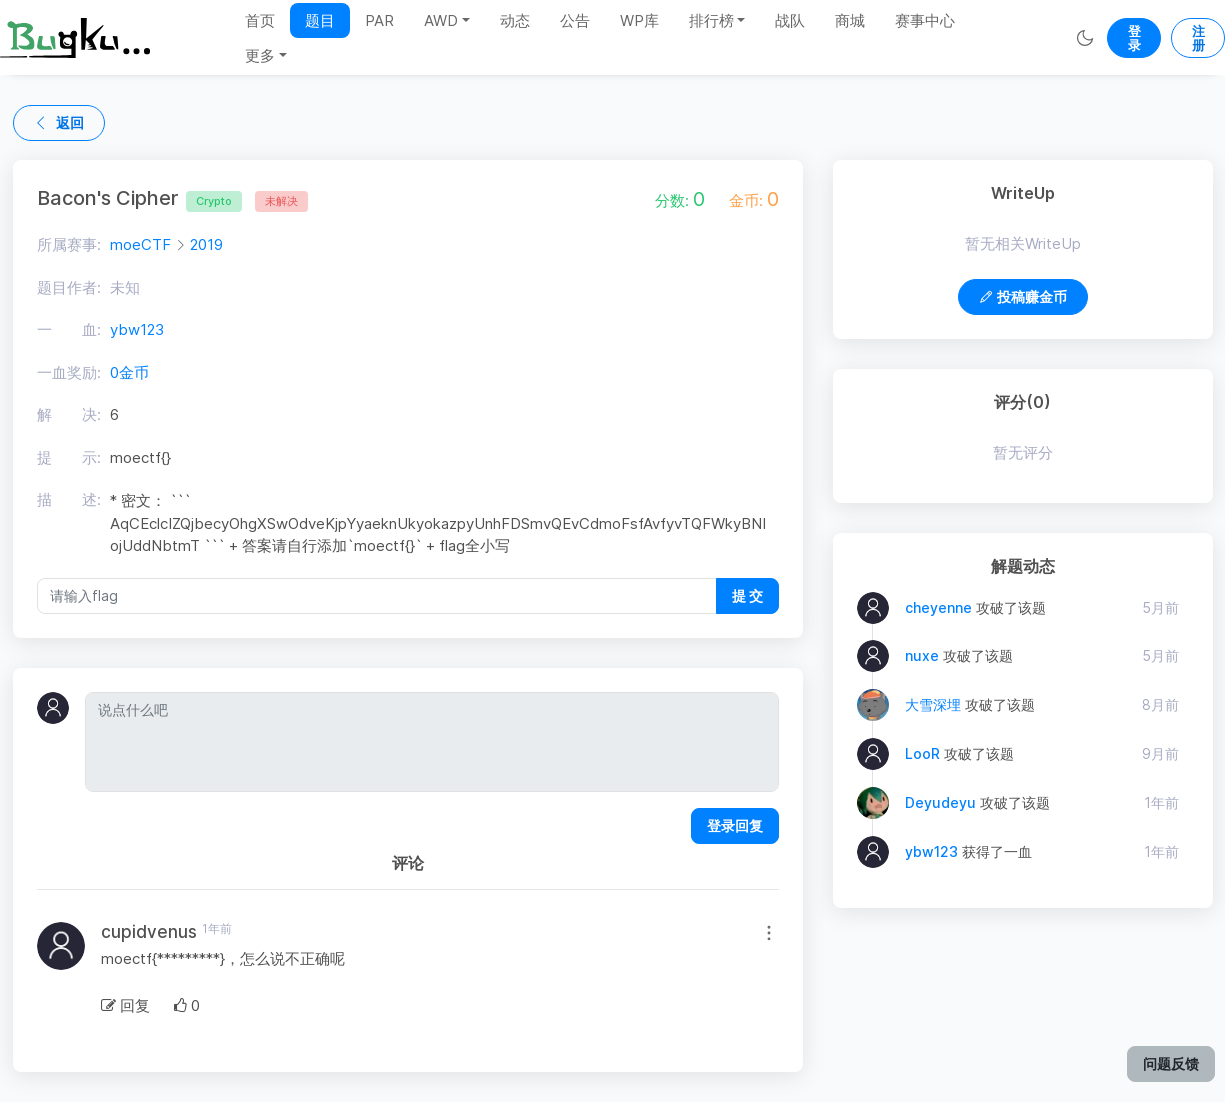 This screenshot has width=1225, height=1102. Describe the element at coordinates (441, 20) in the screenshot. I see `AWD [button]` at that location.